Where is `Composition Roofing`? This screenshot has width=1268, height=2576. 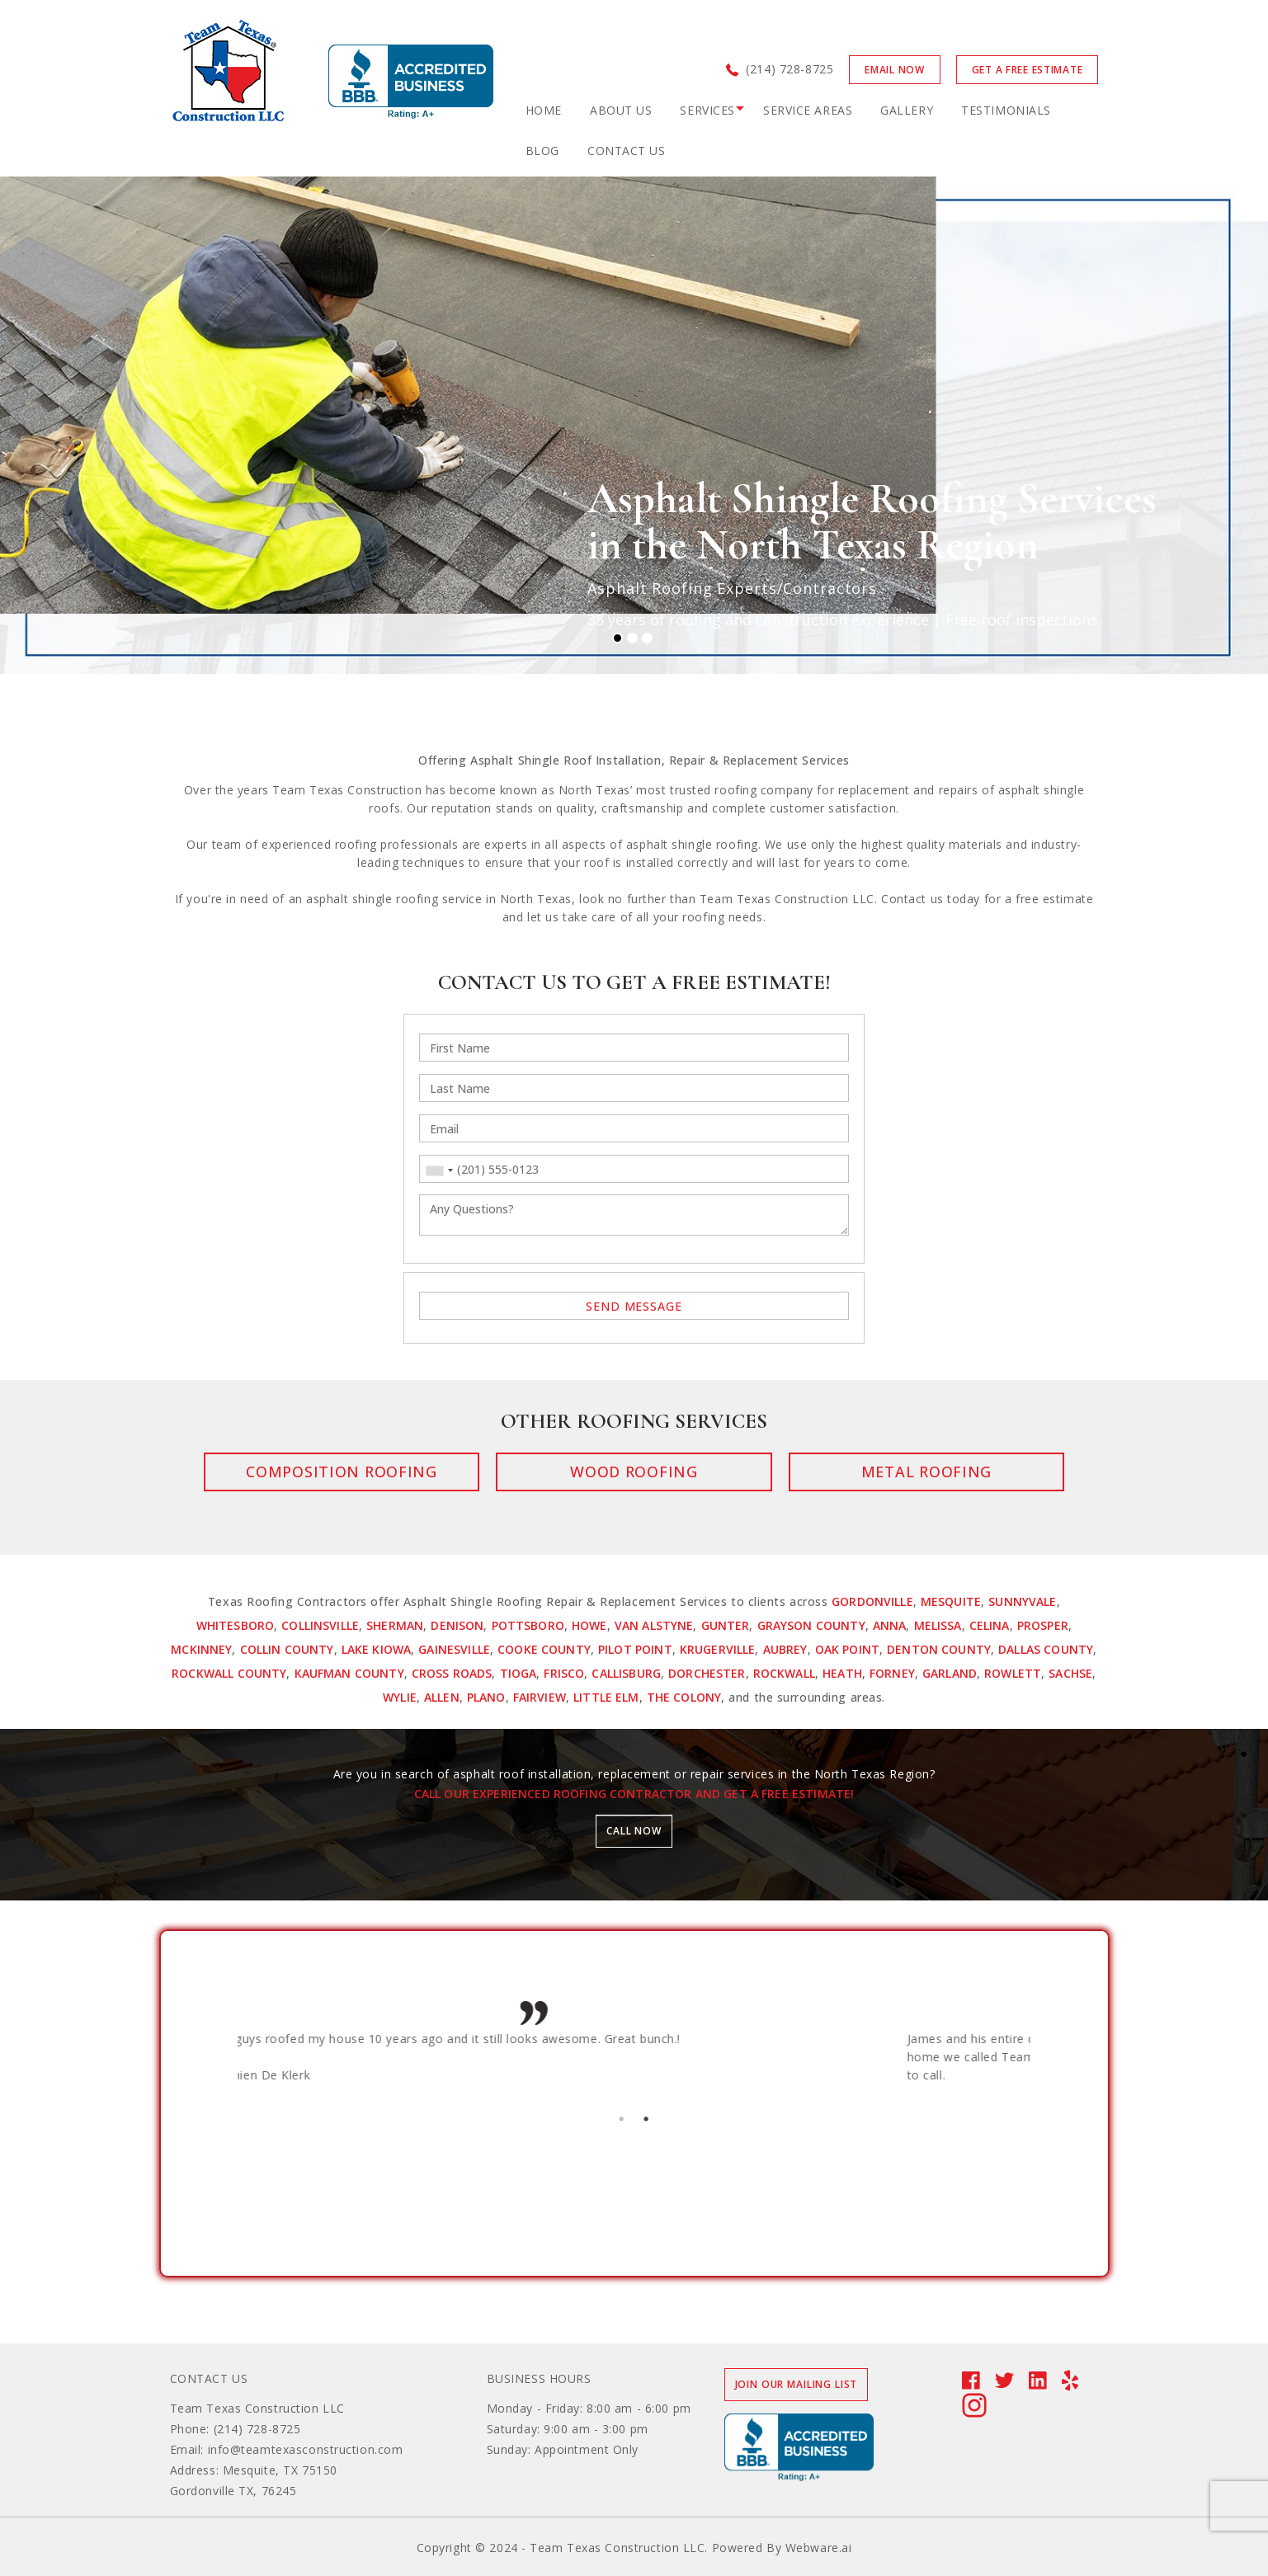
Composition Roofing is located at coordinates (404, 1471).